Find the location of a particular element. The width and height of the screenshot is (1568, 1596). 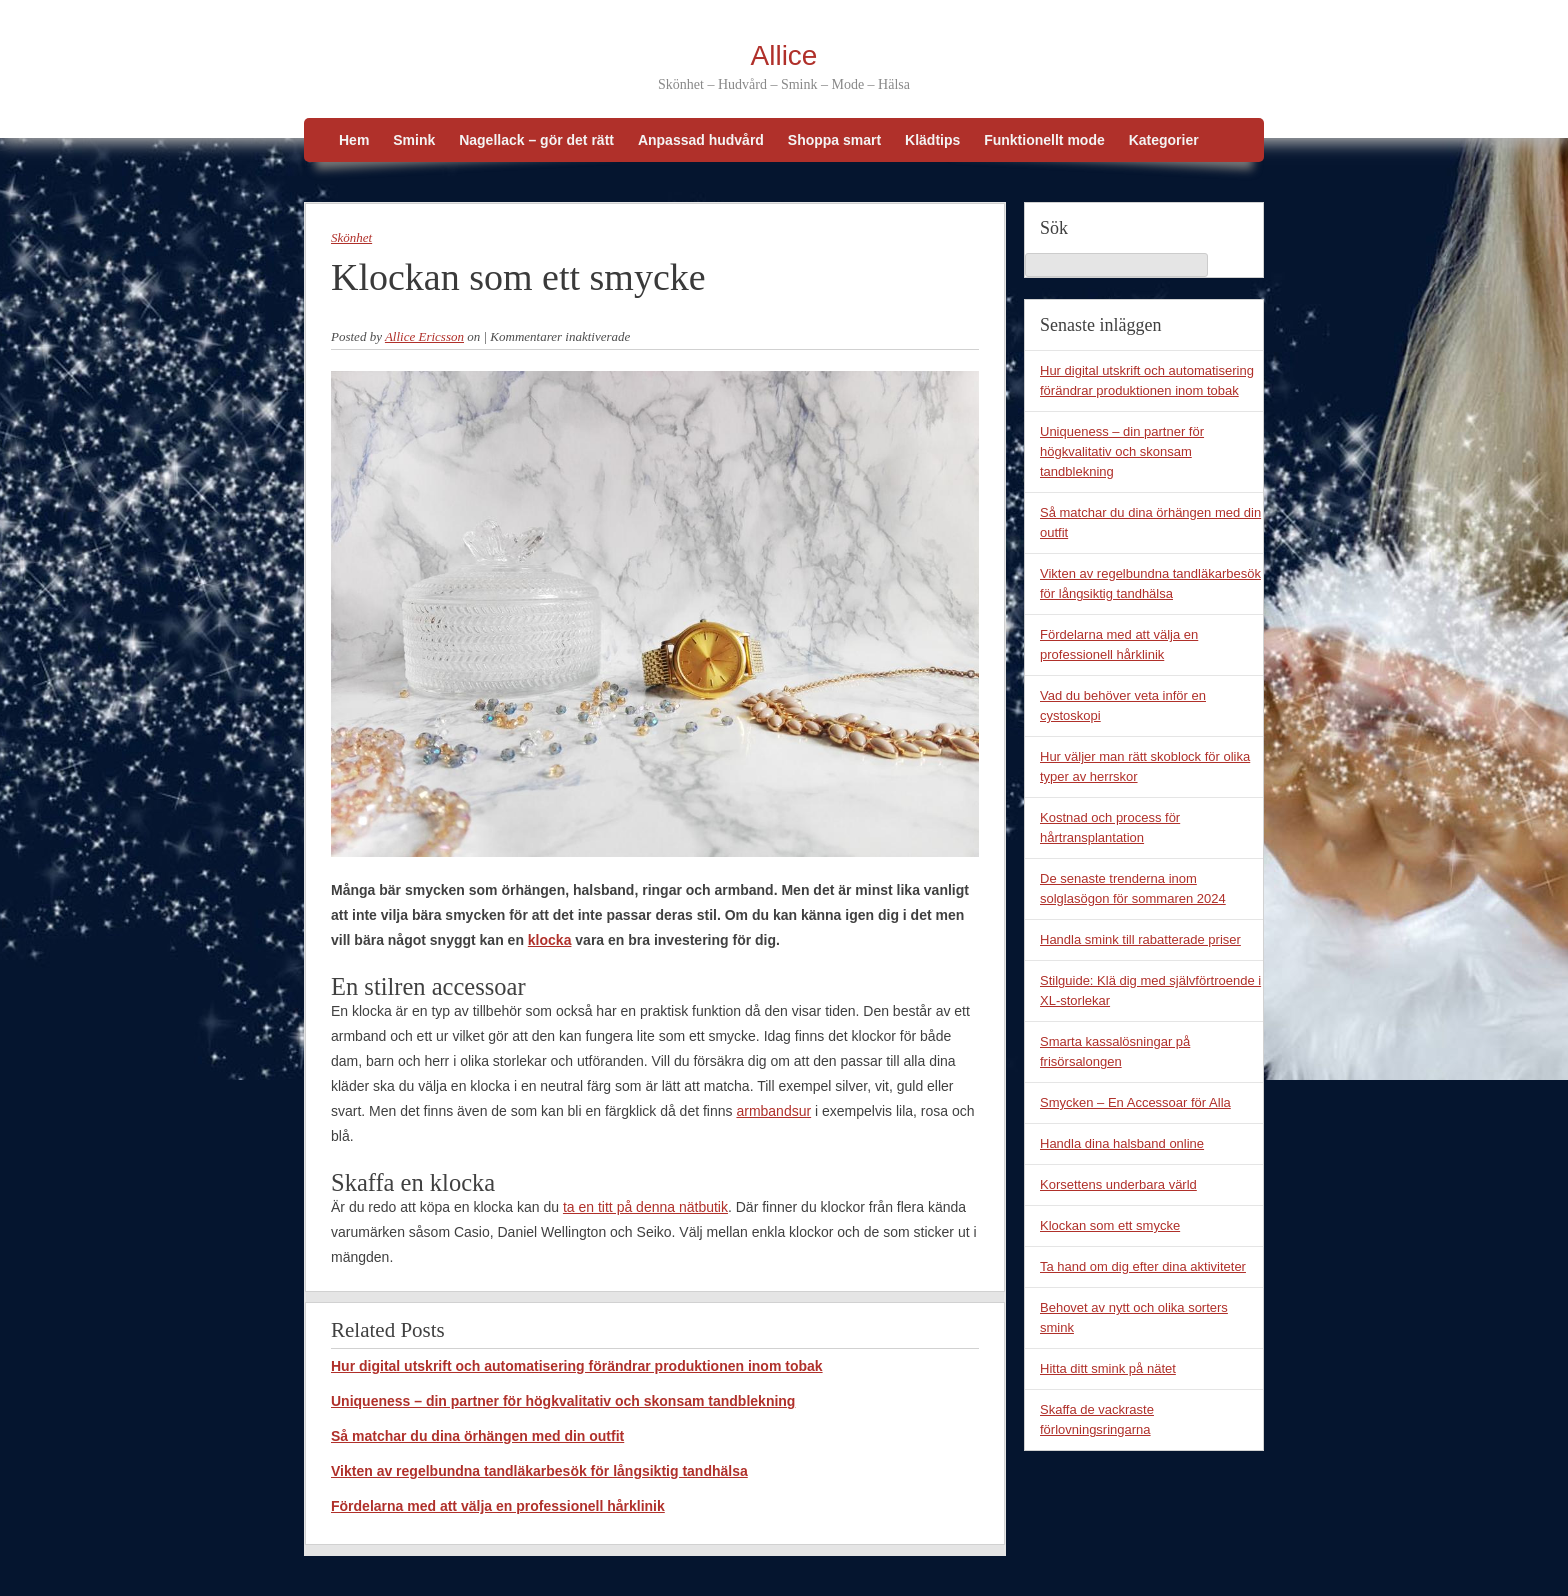

Klockan som ett smycke is located at coordinates (1110, 1225).